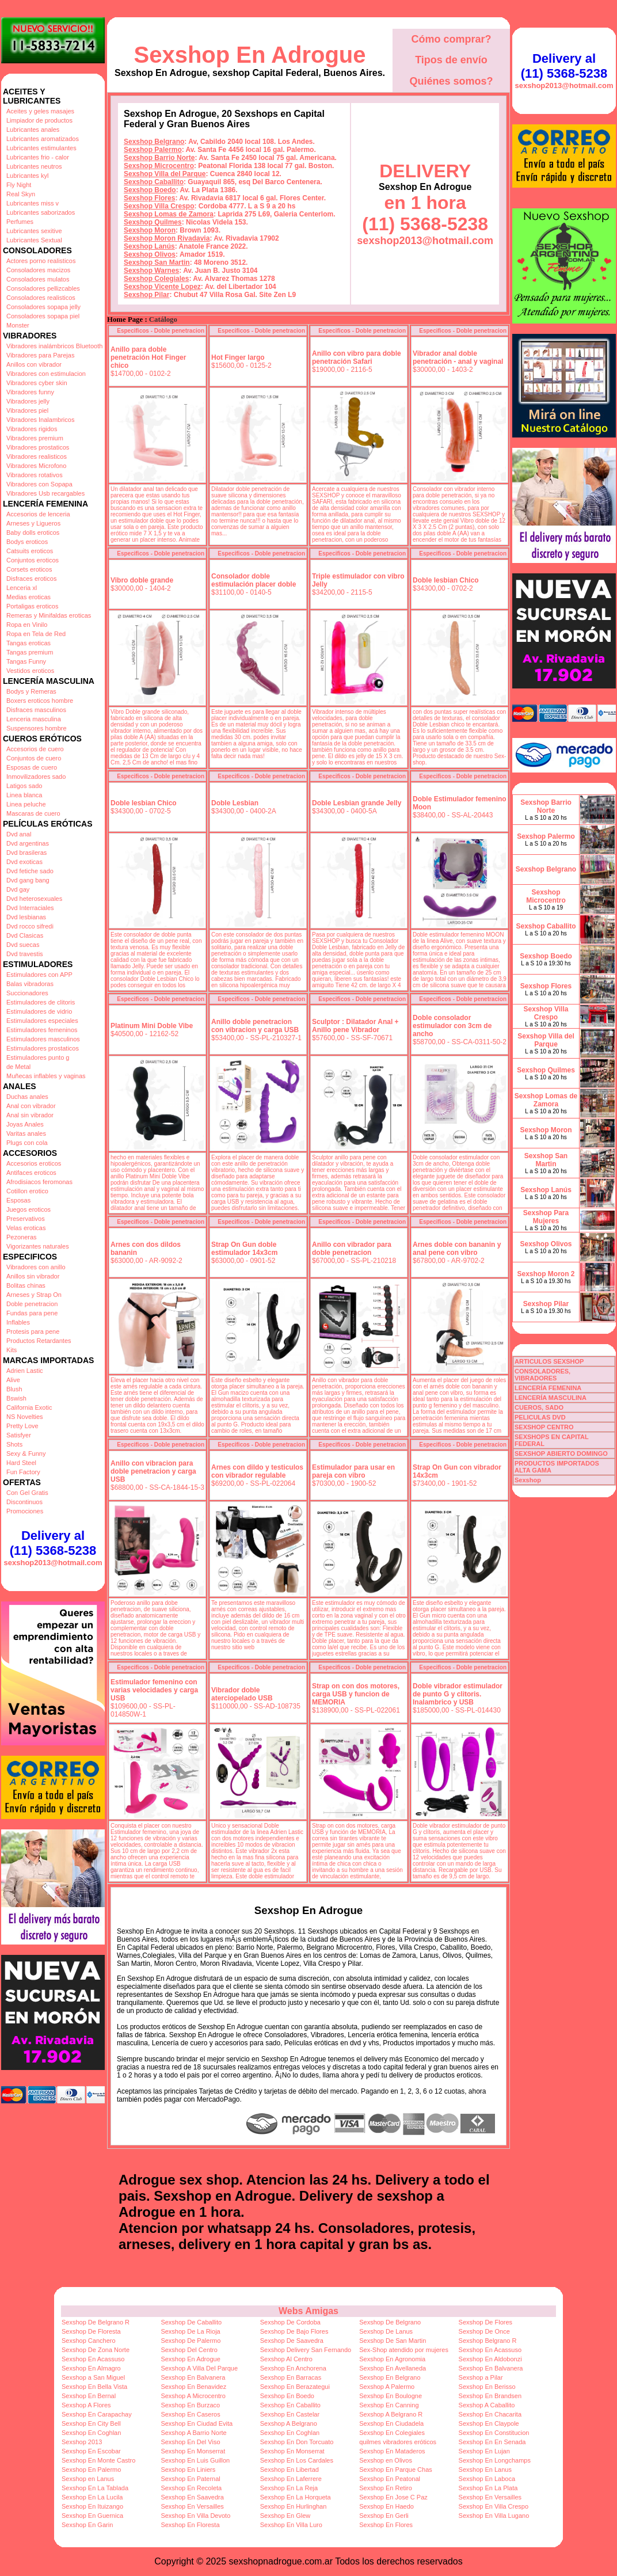 The height and width of the screenshot is (2576, 617). Describe the element at coordinates (27, 1142) in the screenshot. I see `Plugs con cola` at that location.